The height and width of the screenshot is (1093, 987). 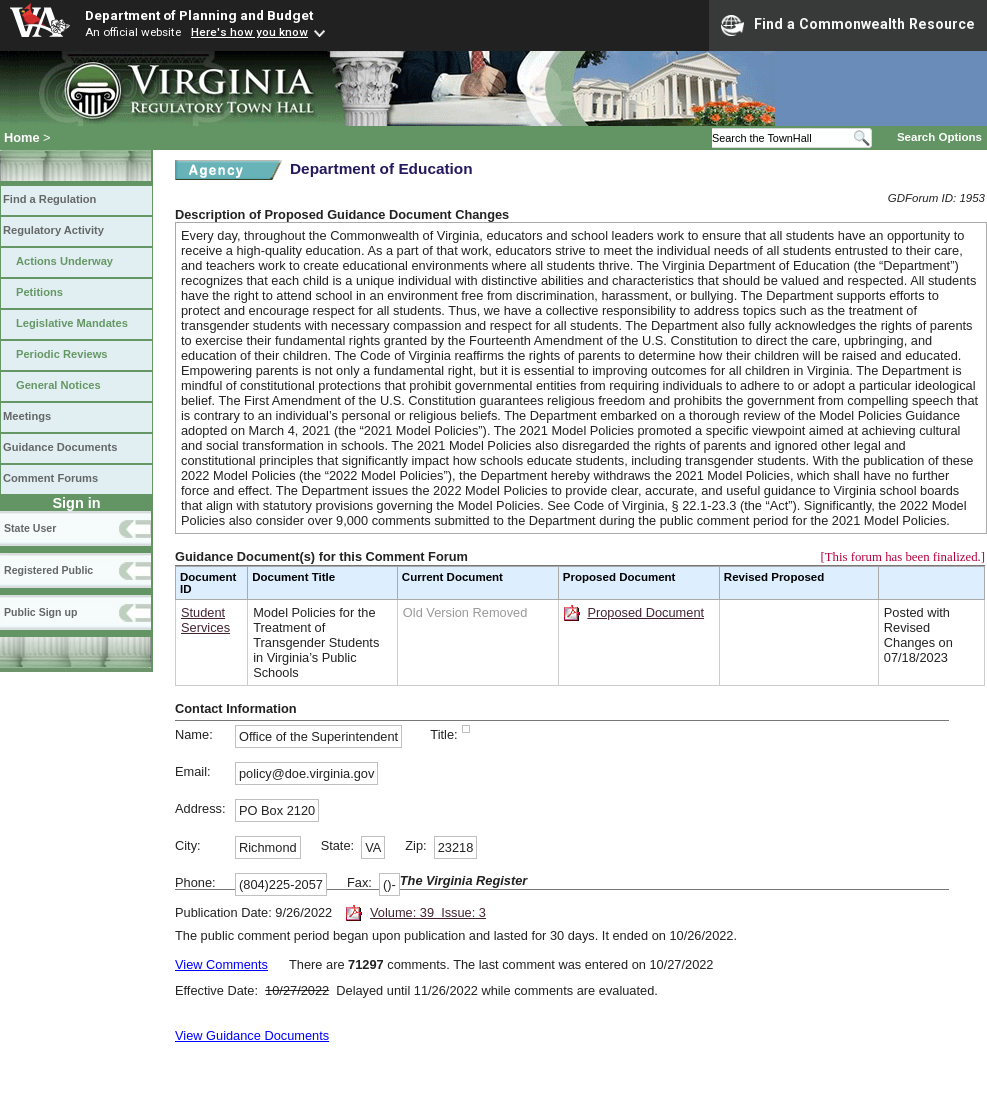 What do you see at coordinates (199, 15) in the screenshot?
I see `Department of Planning and Budget` at bounding box center [199, 15].